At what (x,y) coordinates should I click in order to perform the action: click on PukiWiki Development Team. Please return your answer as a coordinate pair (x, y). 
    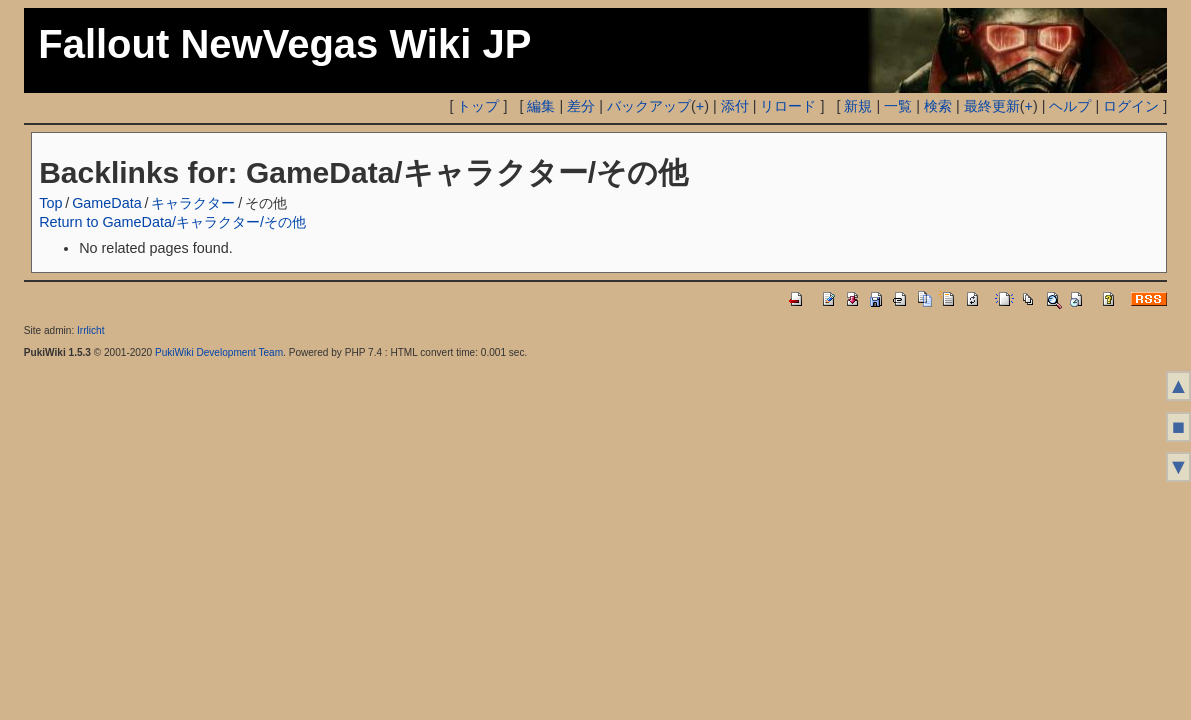
    Looking at the image, I should click on (219, 352).